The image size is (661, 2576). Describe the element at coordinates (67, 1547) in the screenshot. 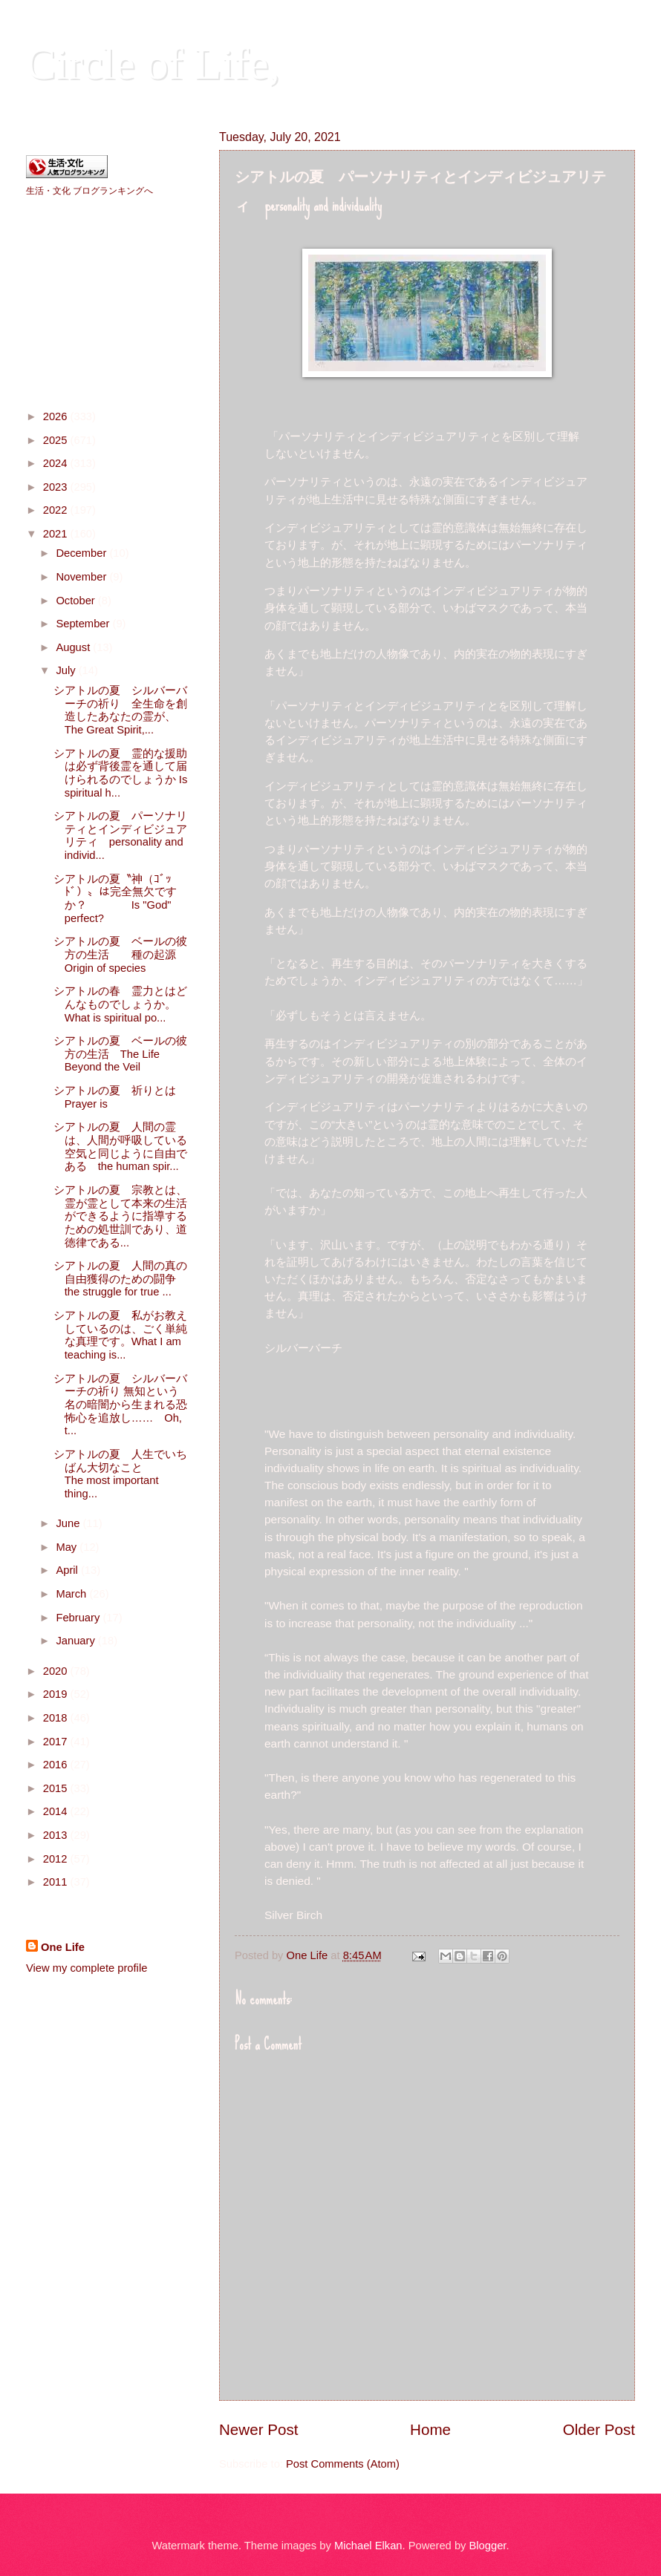

I see `May` at that location.